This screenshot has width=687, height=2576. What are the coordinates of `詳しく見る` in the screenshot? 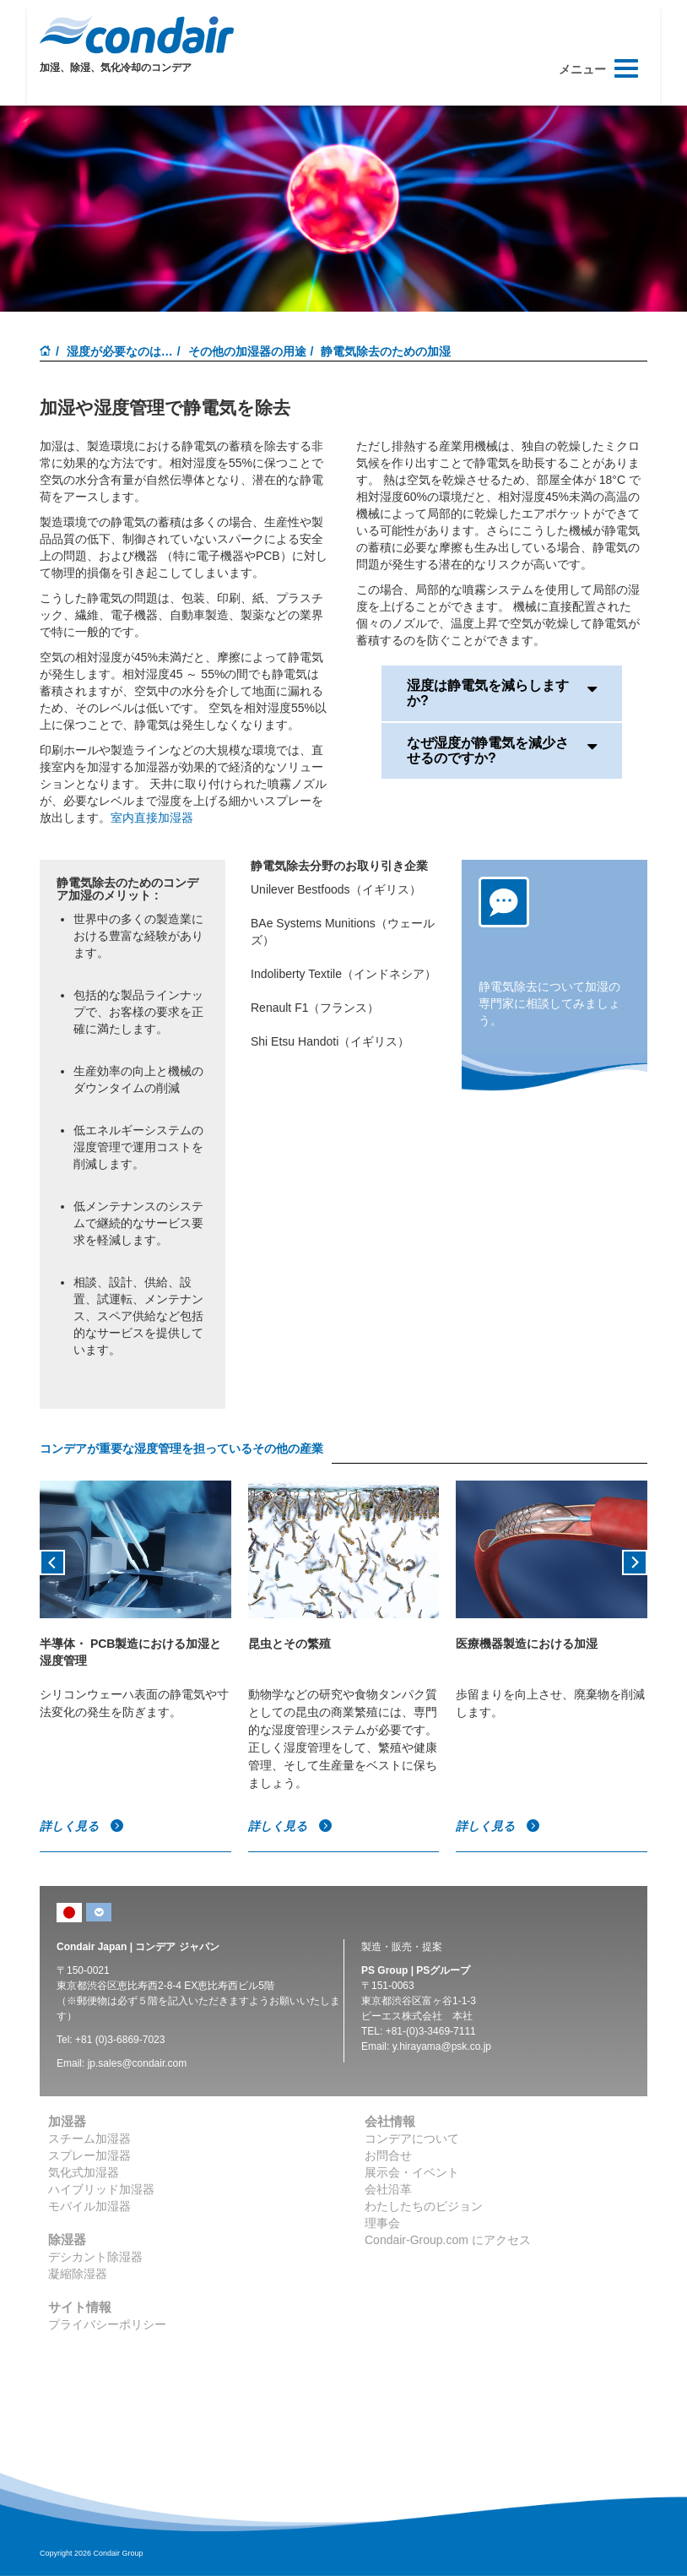 It's located at (82, 1826).